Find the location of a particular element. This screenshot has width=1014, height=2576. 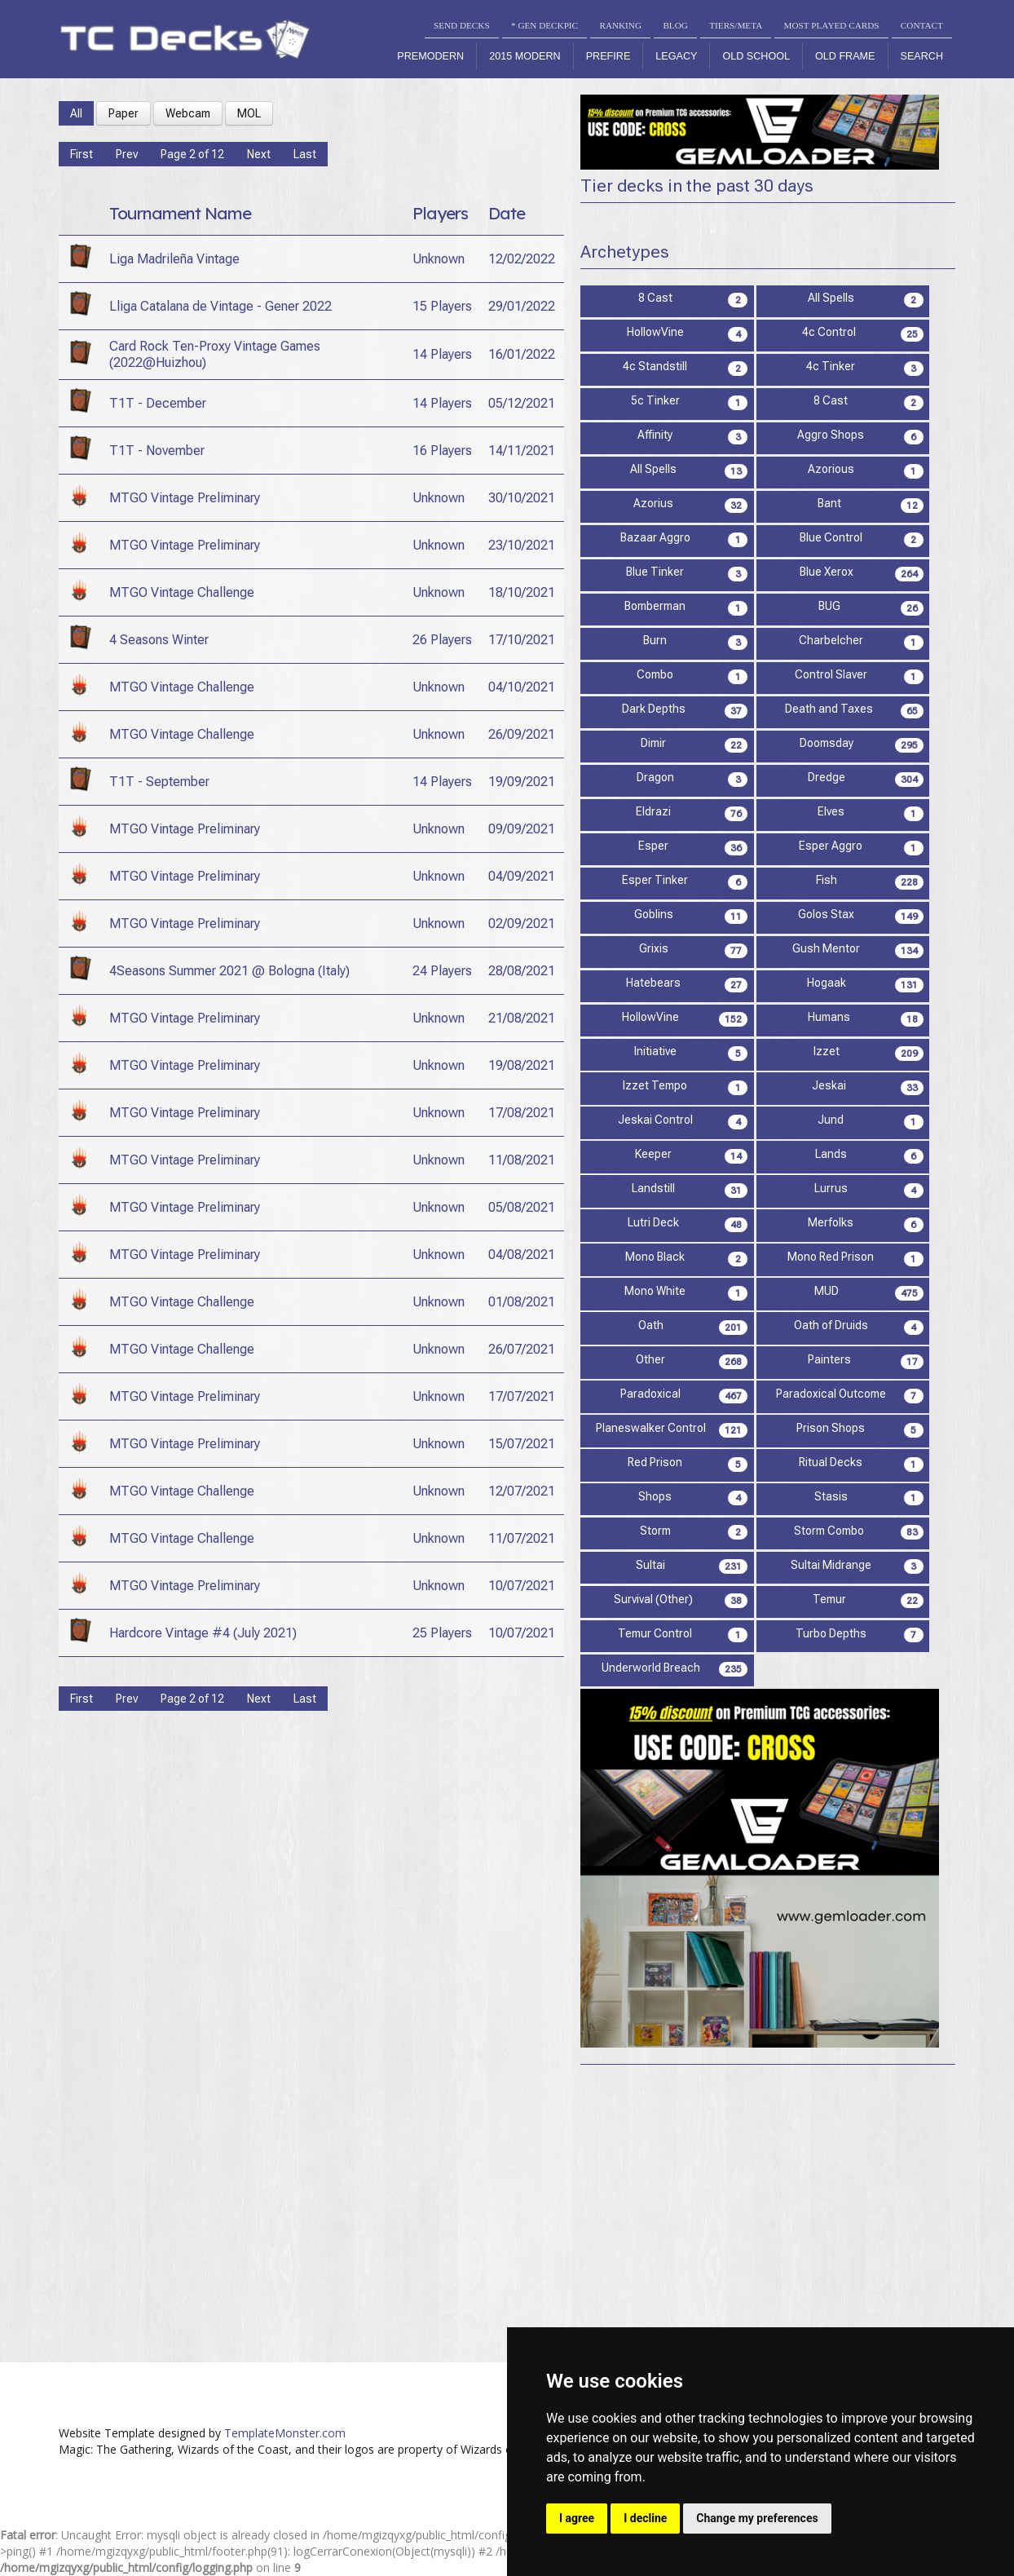

Mono White is located at coordinates (686, 1292).